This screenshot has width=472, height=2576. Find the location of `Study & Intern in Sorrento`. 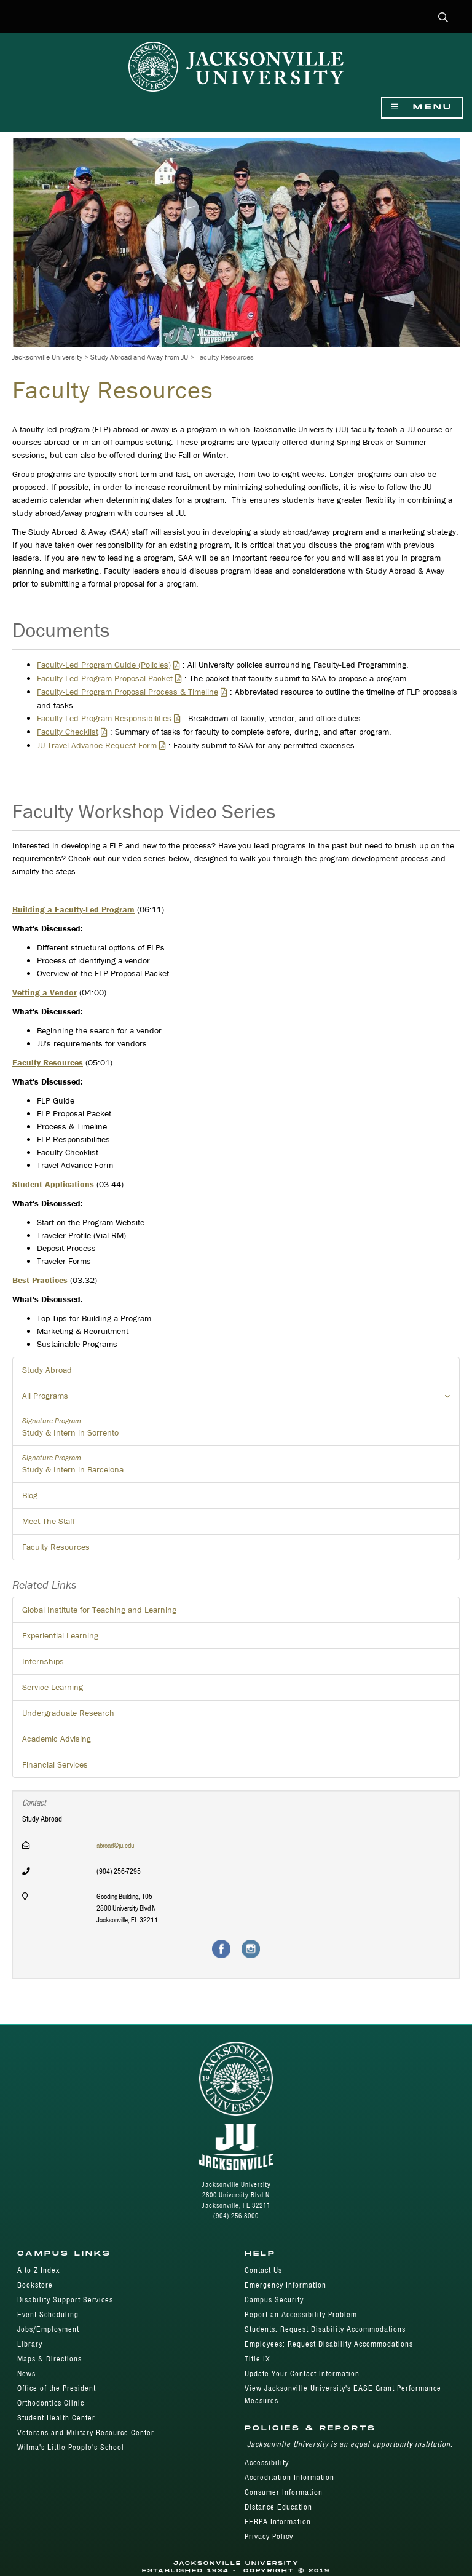

Study & Intern in Sorrento is located at coordinates (236, 1426).